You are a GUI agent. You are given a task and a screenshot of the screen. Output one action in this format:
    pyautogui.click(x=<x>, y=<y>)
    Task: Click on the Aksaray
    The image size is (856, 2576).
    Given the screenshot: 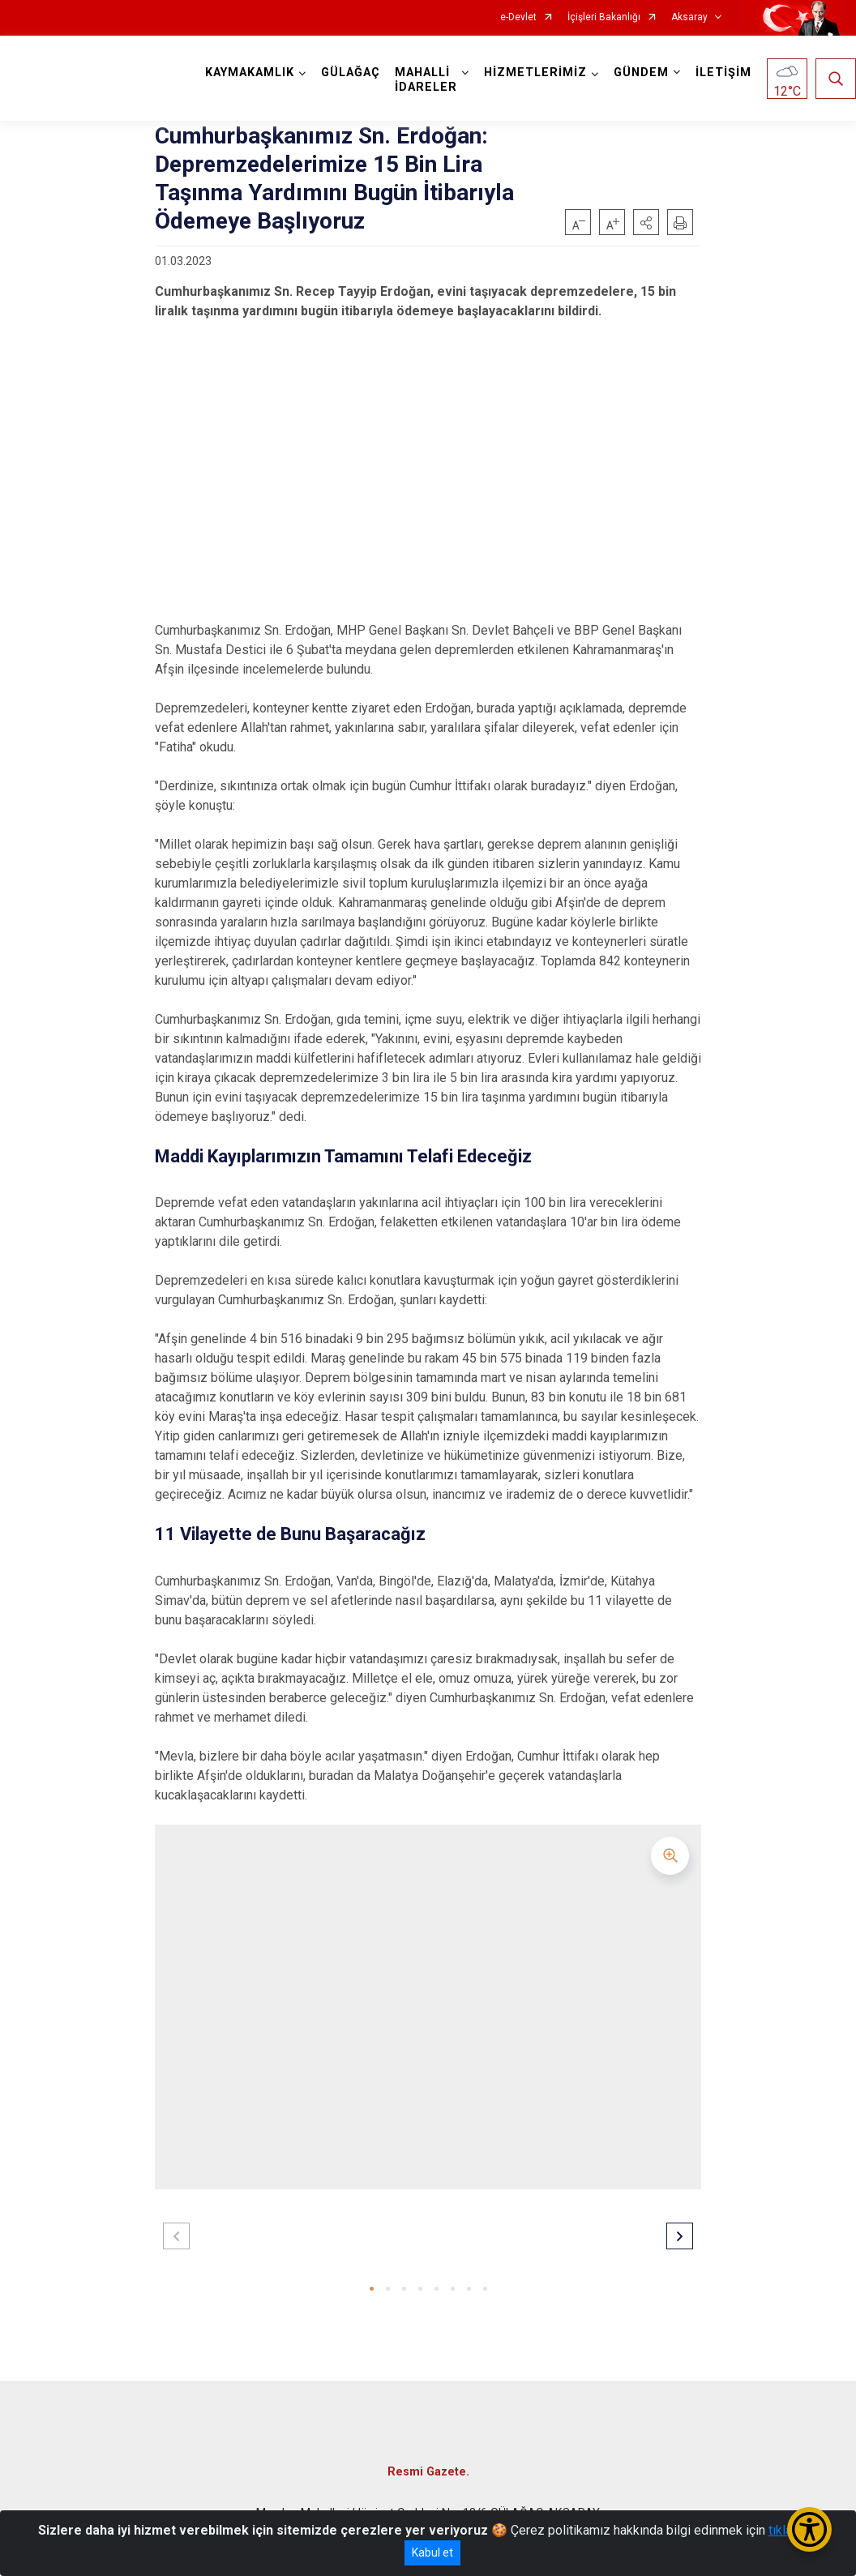 What is the action you would take?
    pyautogui.click(x=689, y=17)
    